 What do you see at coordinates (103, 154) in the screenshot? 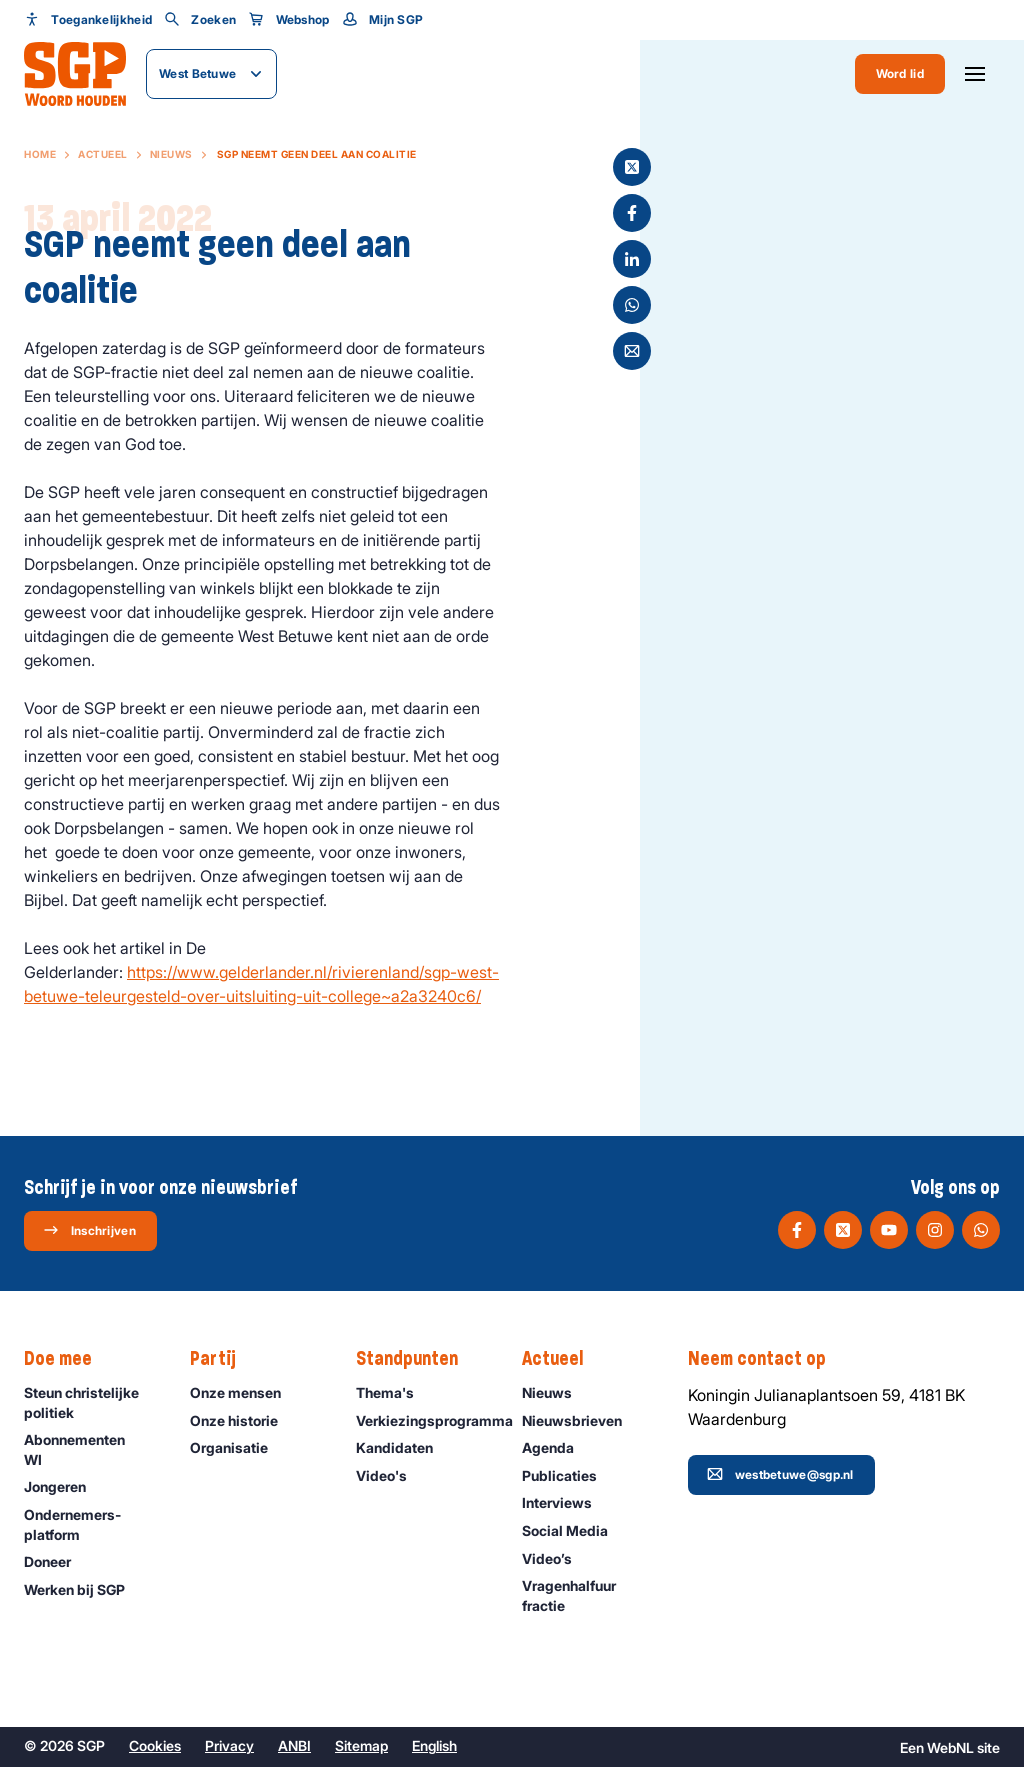
I see `Actueel` at bounding box center [103, 154].